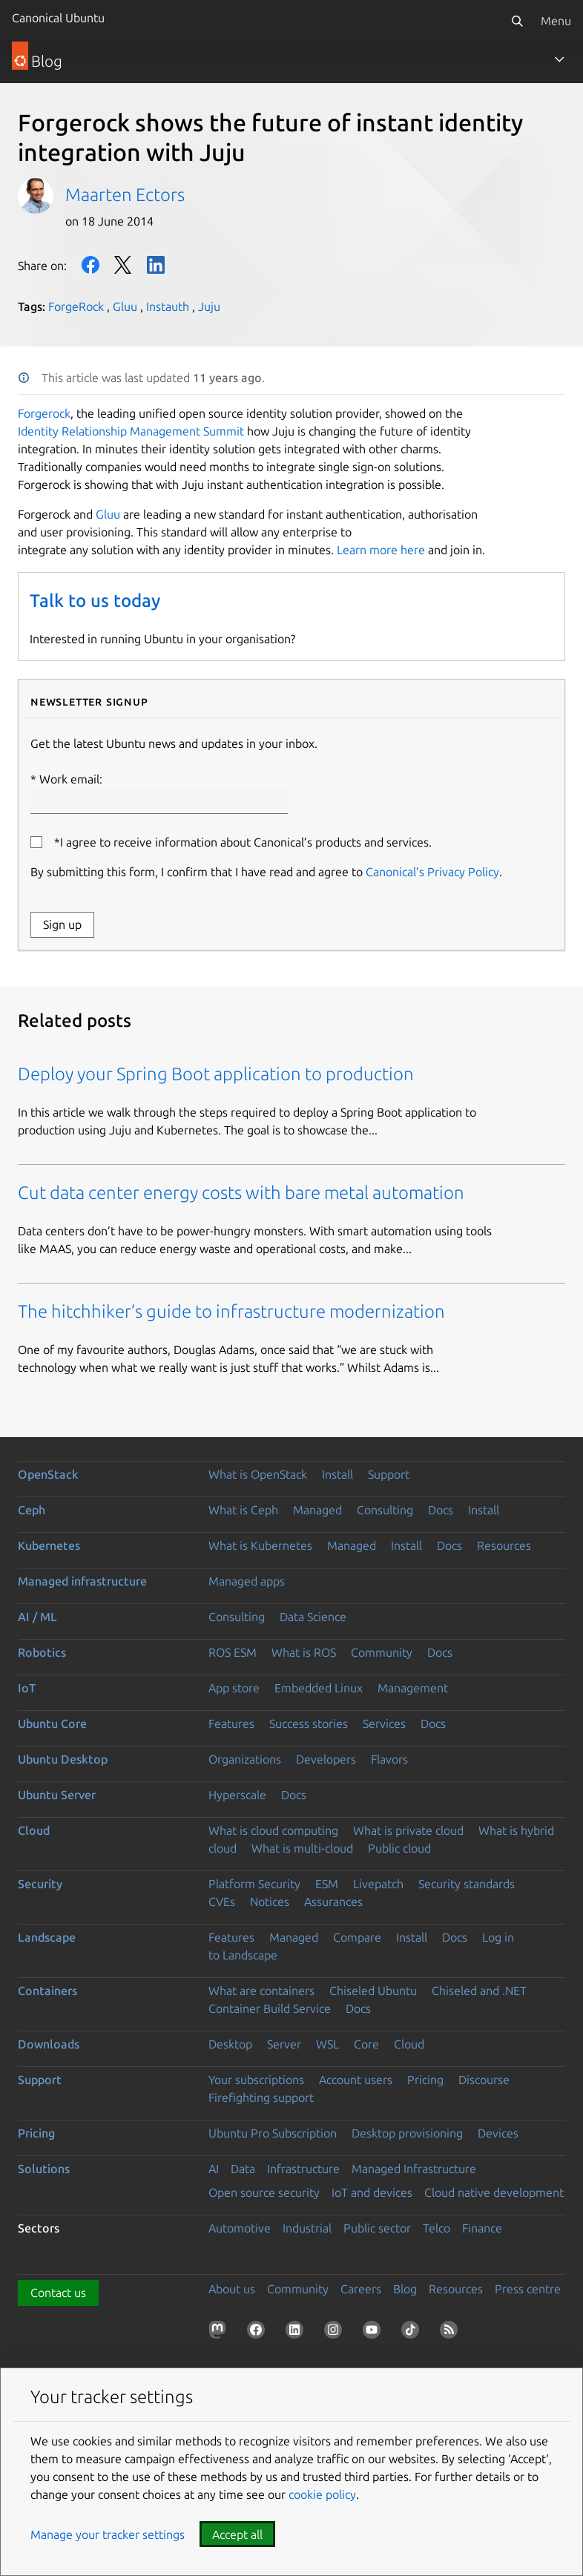 This screenshot has width=583, height=2576. I want to click on Management, so click(413, 1688).